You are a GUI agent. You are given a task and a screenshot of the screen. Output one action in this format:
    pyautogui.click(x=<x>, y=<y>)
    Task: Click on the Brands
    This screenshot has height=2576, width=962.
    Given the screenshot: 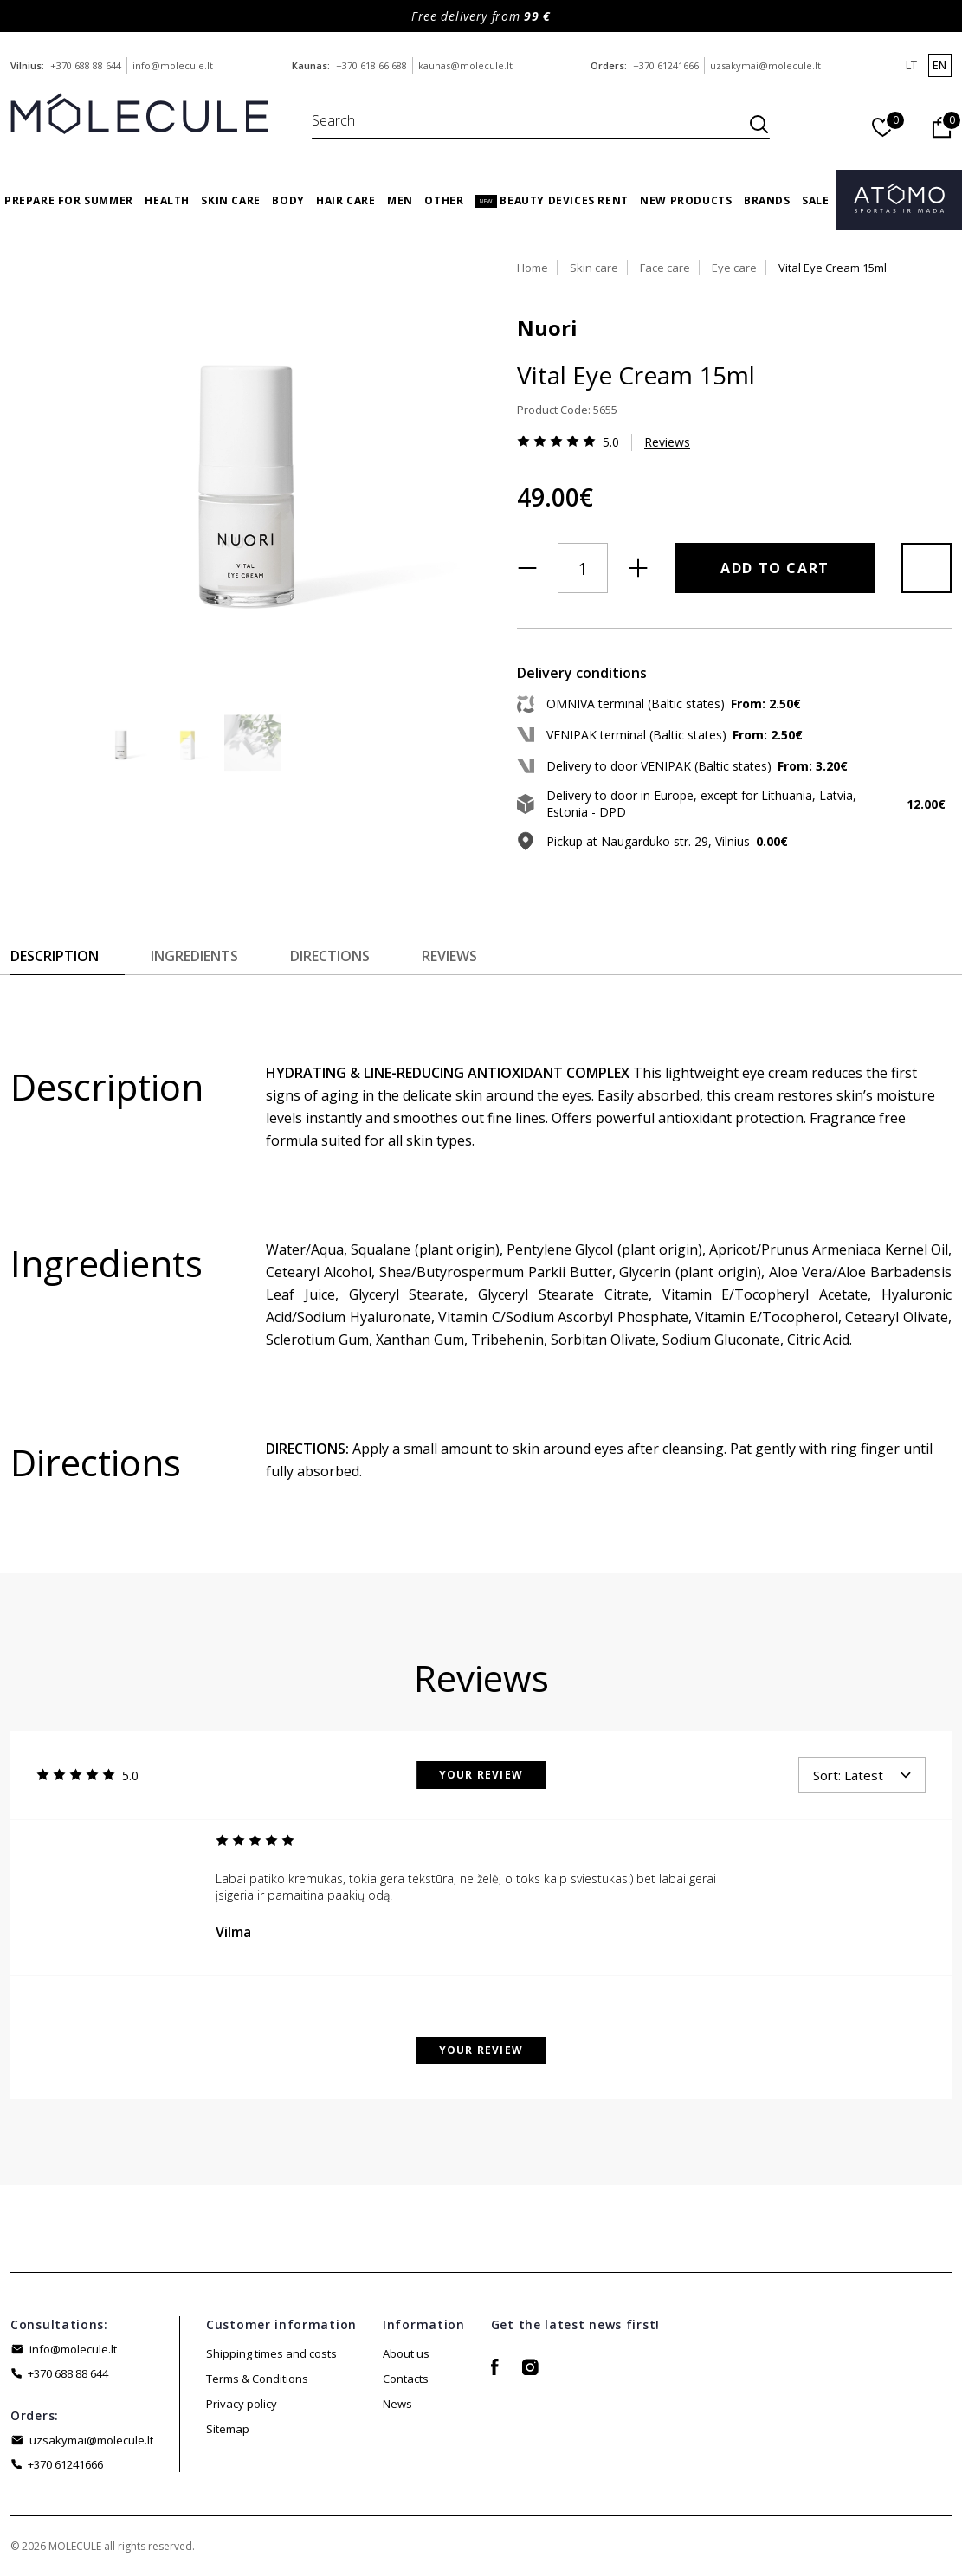 What is the action you would take?
    pyautogui.click(x=767, y=200)
    